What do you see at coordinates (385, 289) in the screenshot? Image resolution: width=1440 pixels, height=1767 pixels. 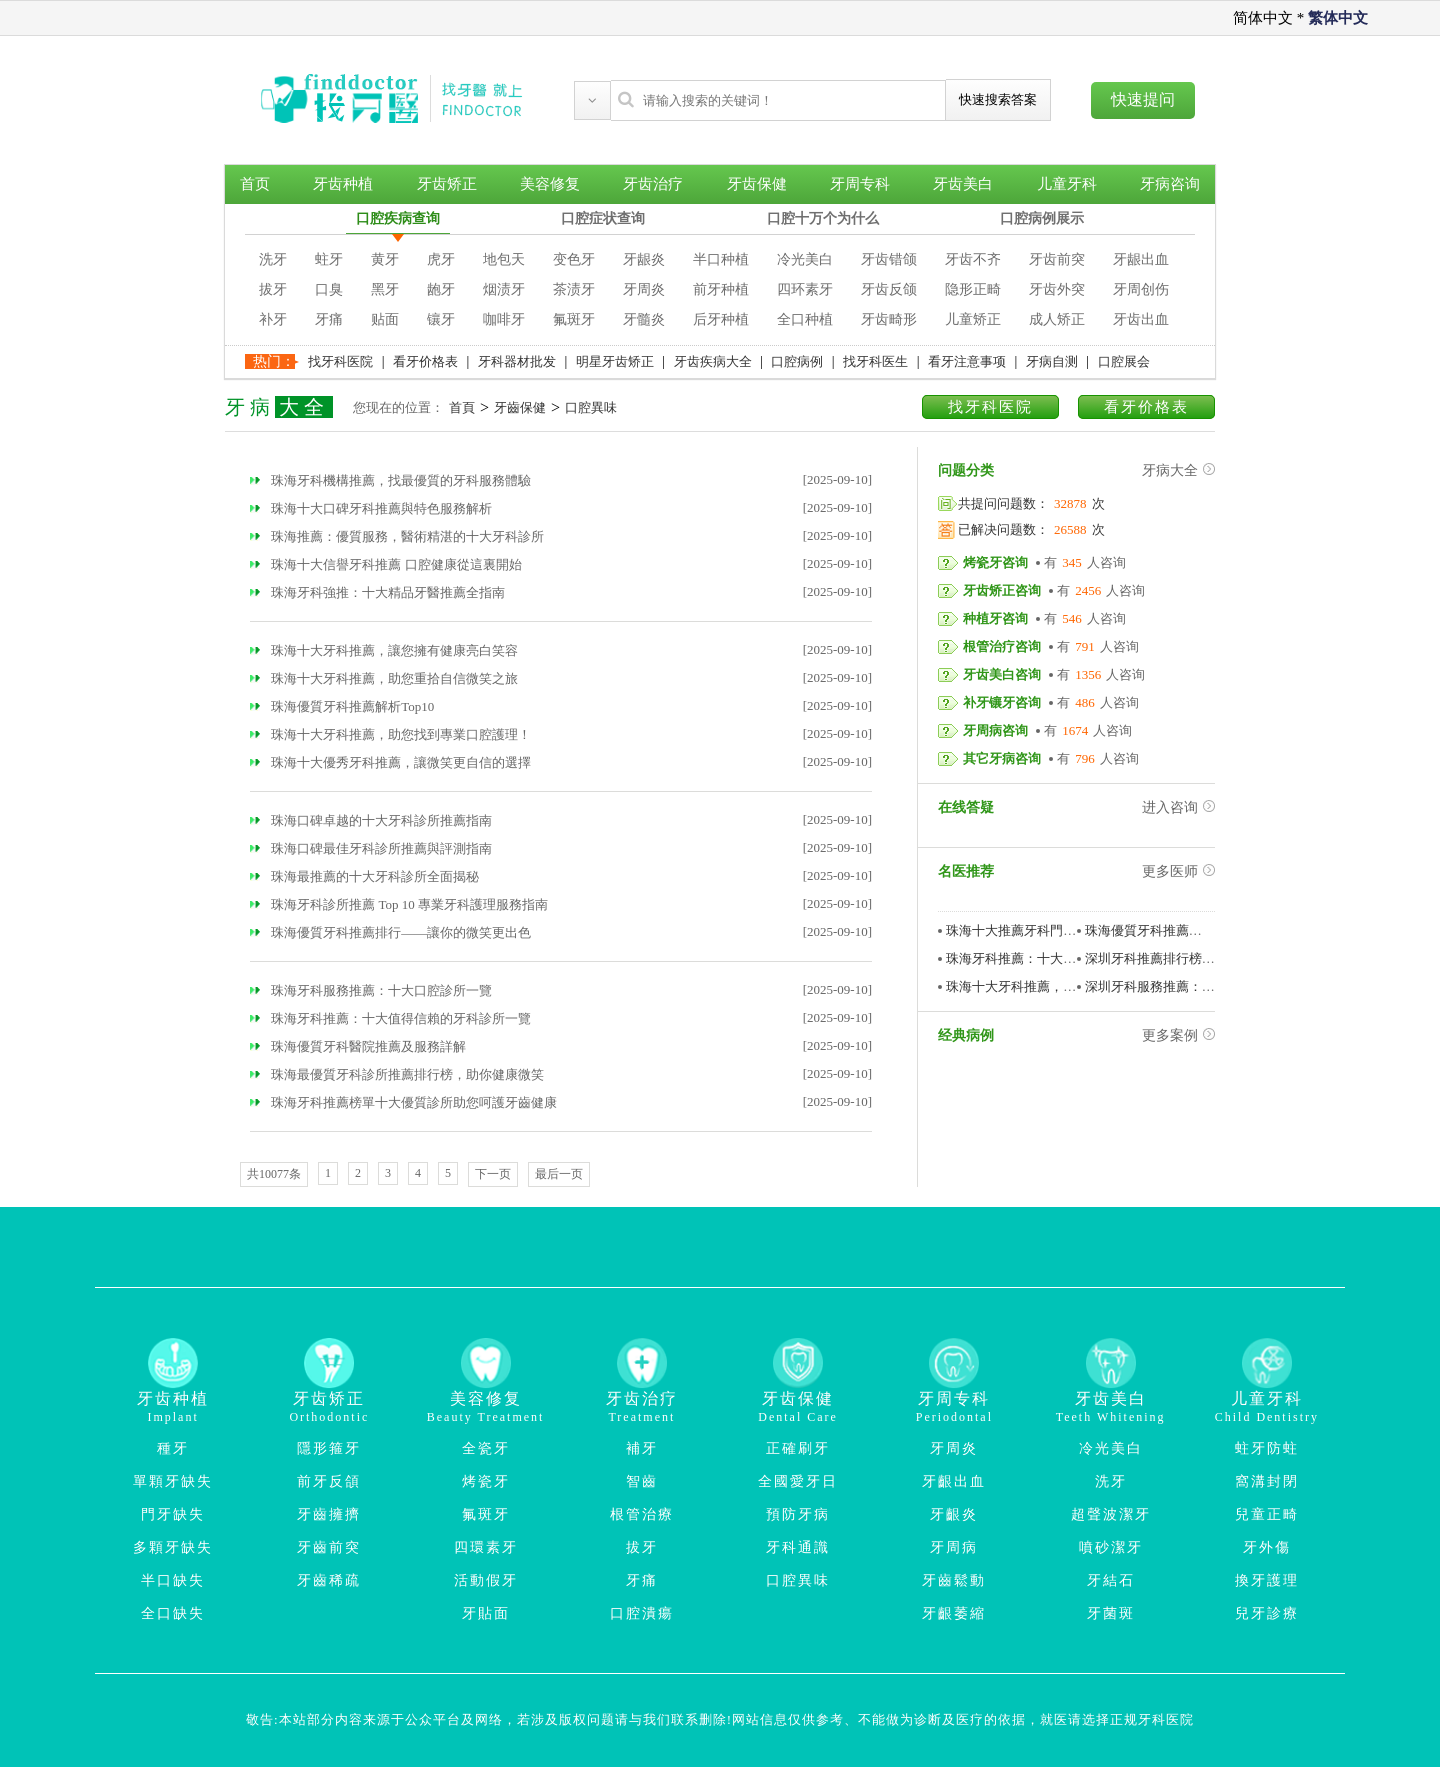 I see `黑牙` at bounding box center [385, 289].